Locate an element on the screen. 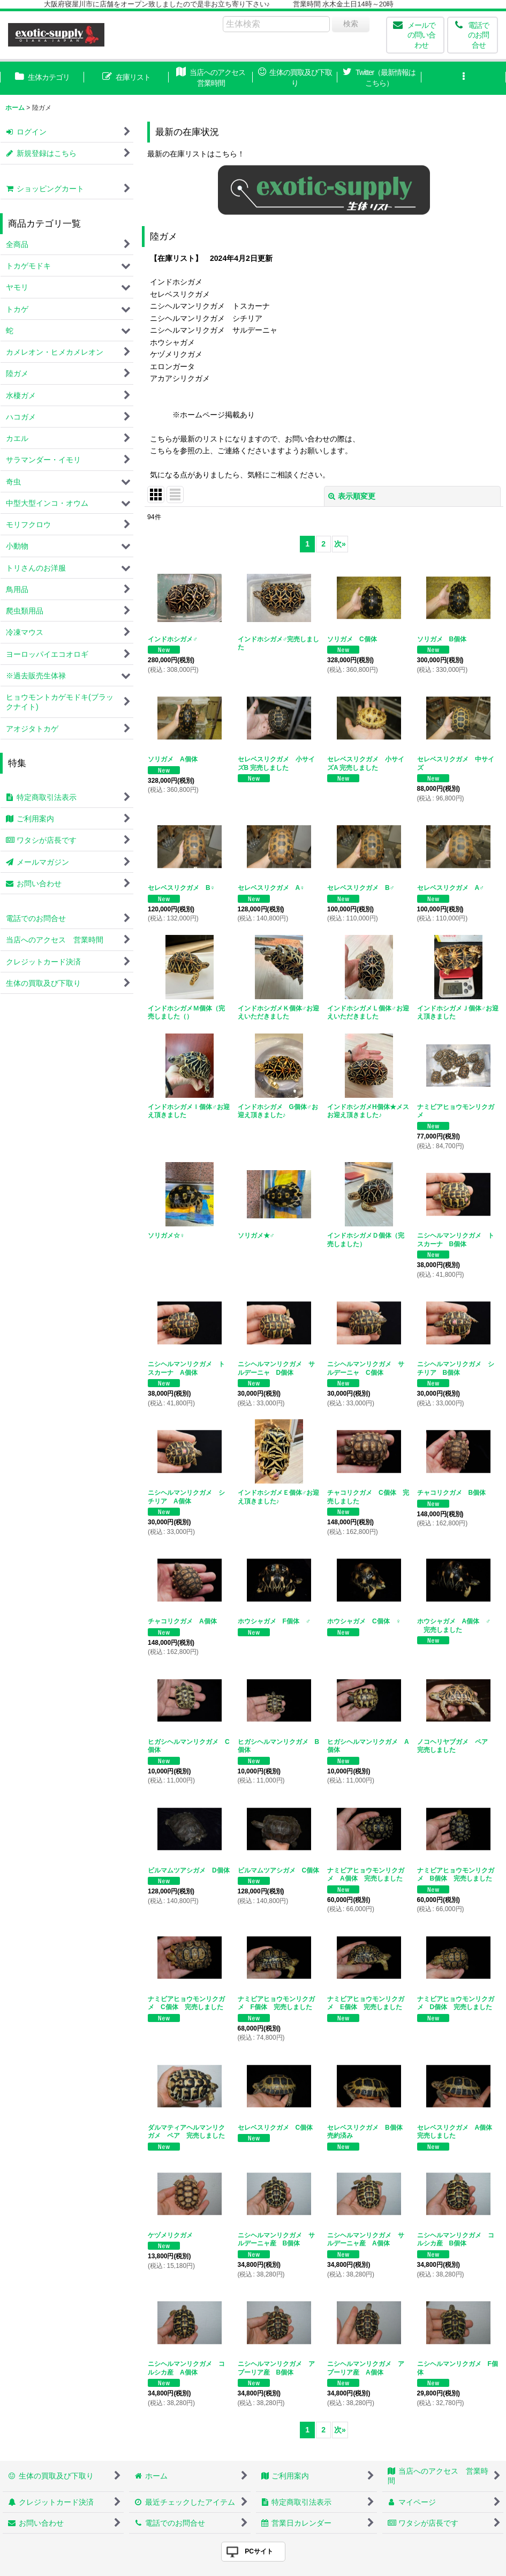 Image resolution: width=506 pixels, height=2576 pixels. 表示順変更 [button] is located at coordinates (351, 496).